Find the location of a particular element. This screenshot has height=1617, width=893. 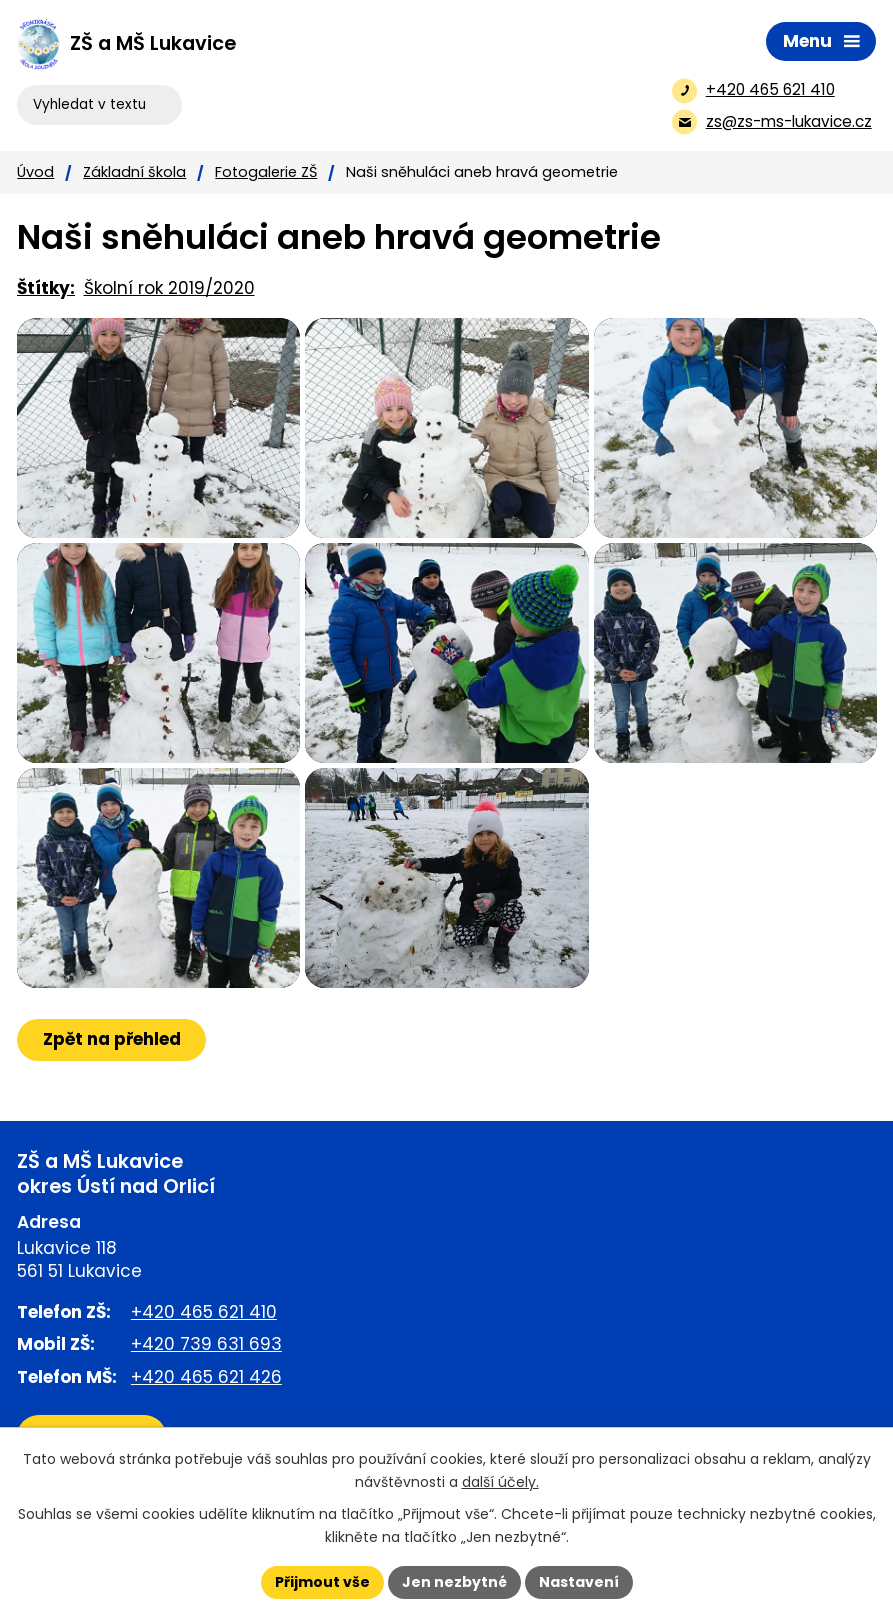

Školní rok 2019/2020 is located at coordinates (169, 288).